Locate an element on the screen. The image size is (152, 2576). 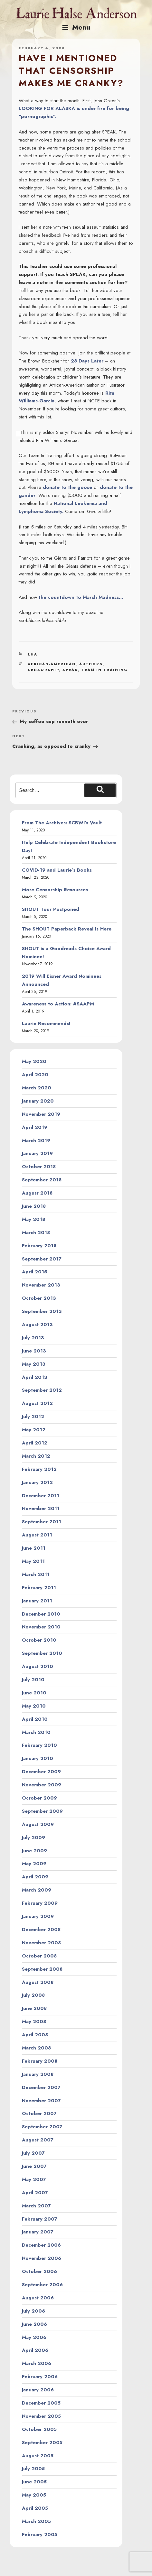
authors is located at coordinates (91, 663).